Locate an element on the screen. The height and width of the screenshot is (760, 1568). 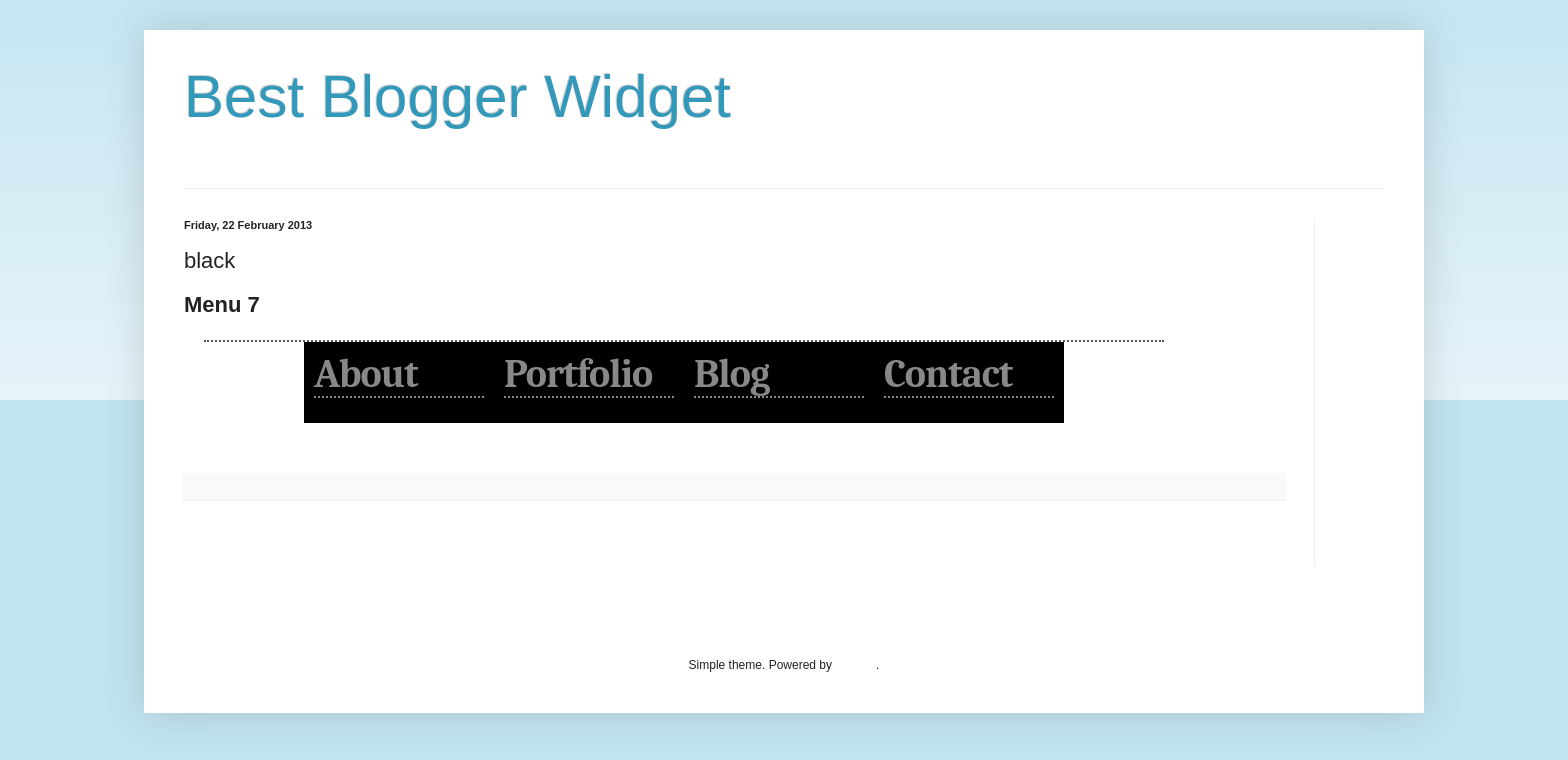
Newer Post is located at coordinates (220, 546).